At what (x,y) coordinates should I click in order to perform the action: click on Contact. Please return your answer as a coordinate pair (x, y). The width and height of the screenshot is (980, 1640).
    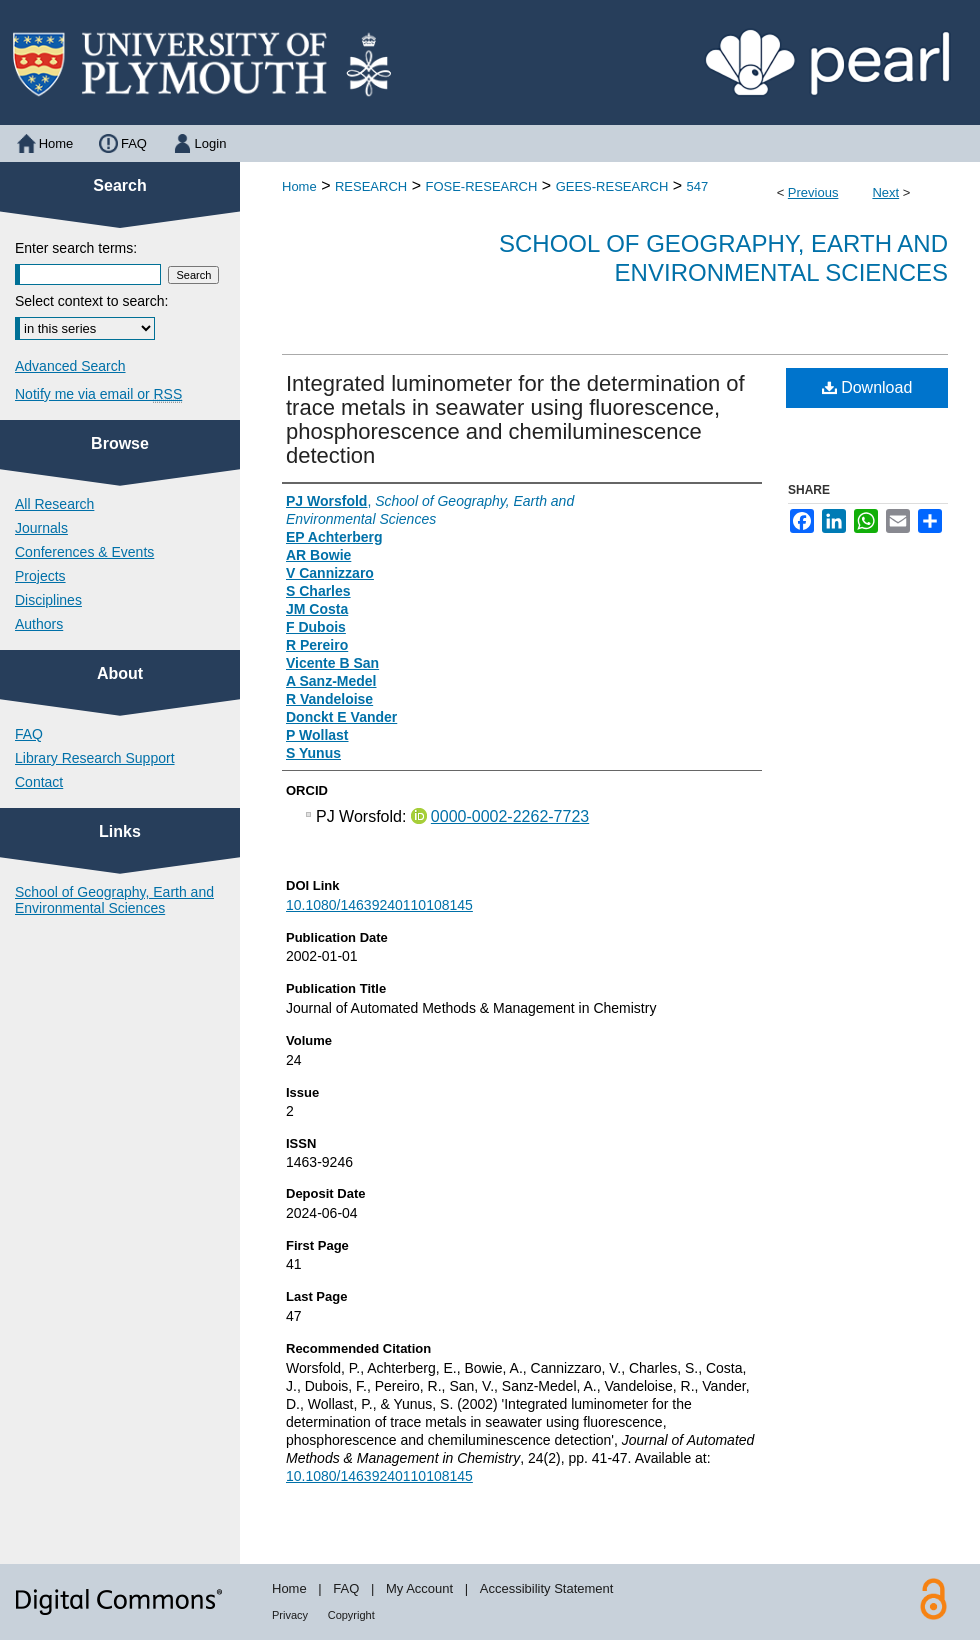
    Looking at the image, I should click on (39, 782).